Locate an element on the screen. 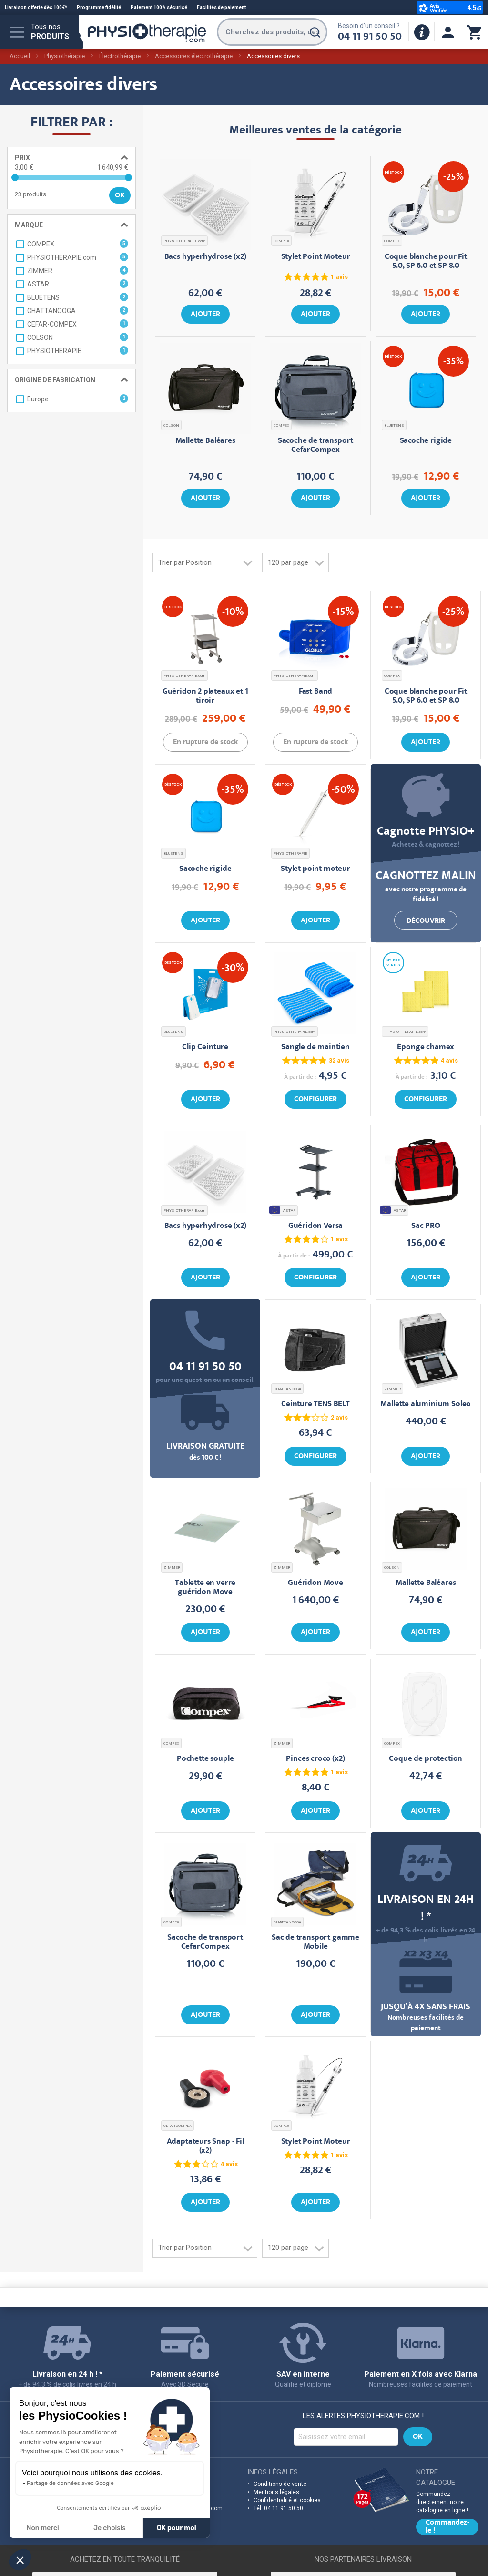  PHYSIOTHERAPIE.com is located at coordinates (184, 241).